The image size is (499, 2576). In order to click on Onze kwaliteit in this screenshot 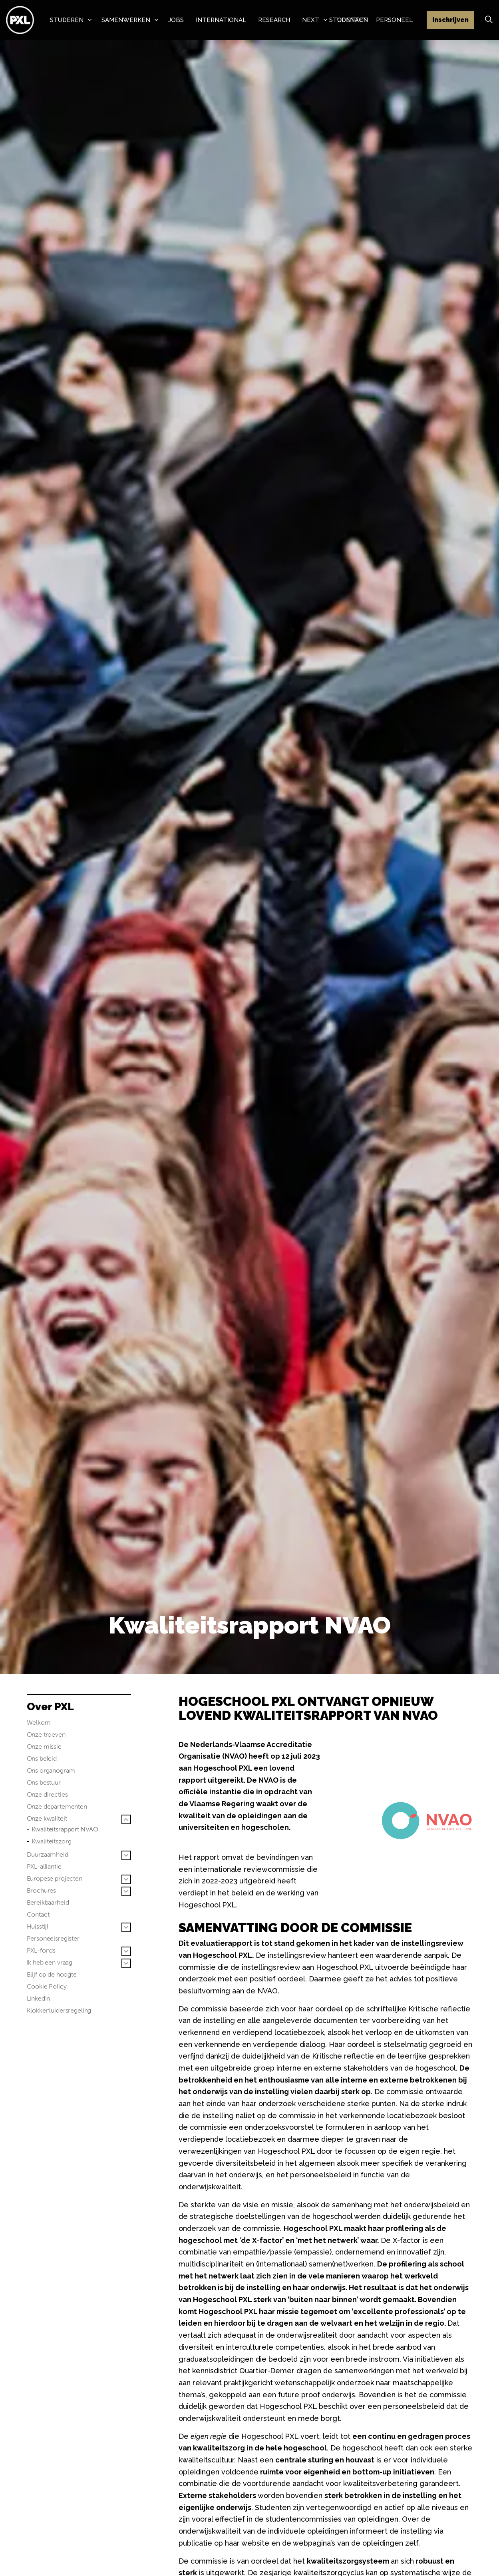, I will do `click(47, 1818)`.